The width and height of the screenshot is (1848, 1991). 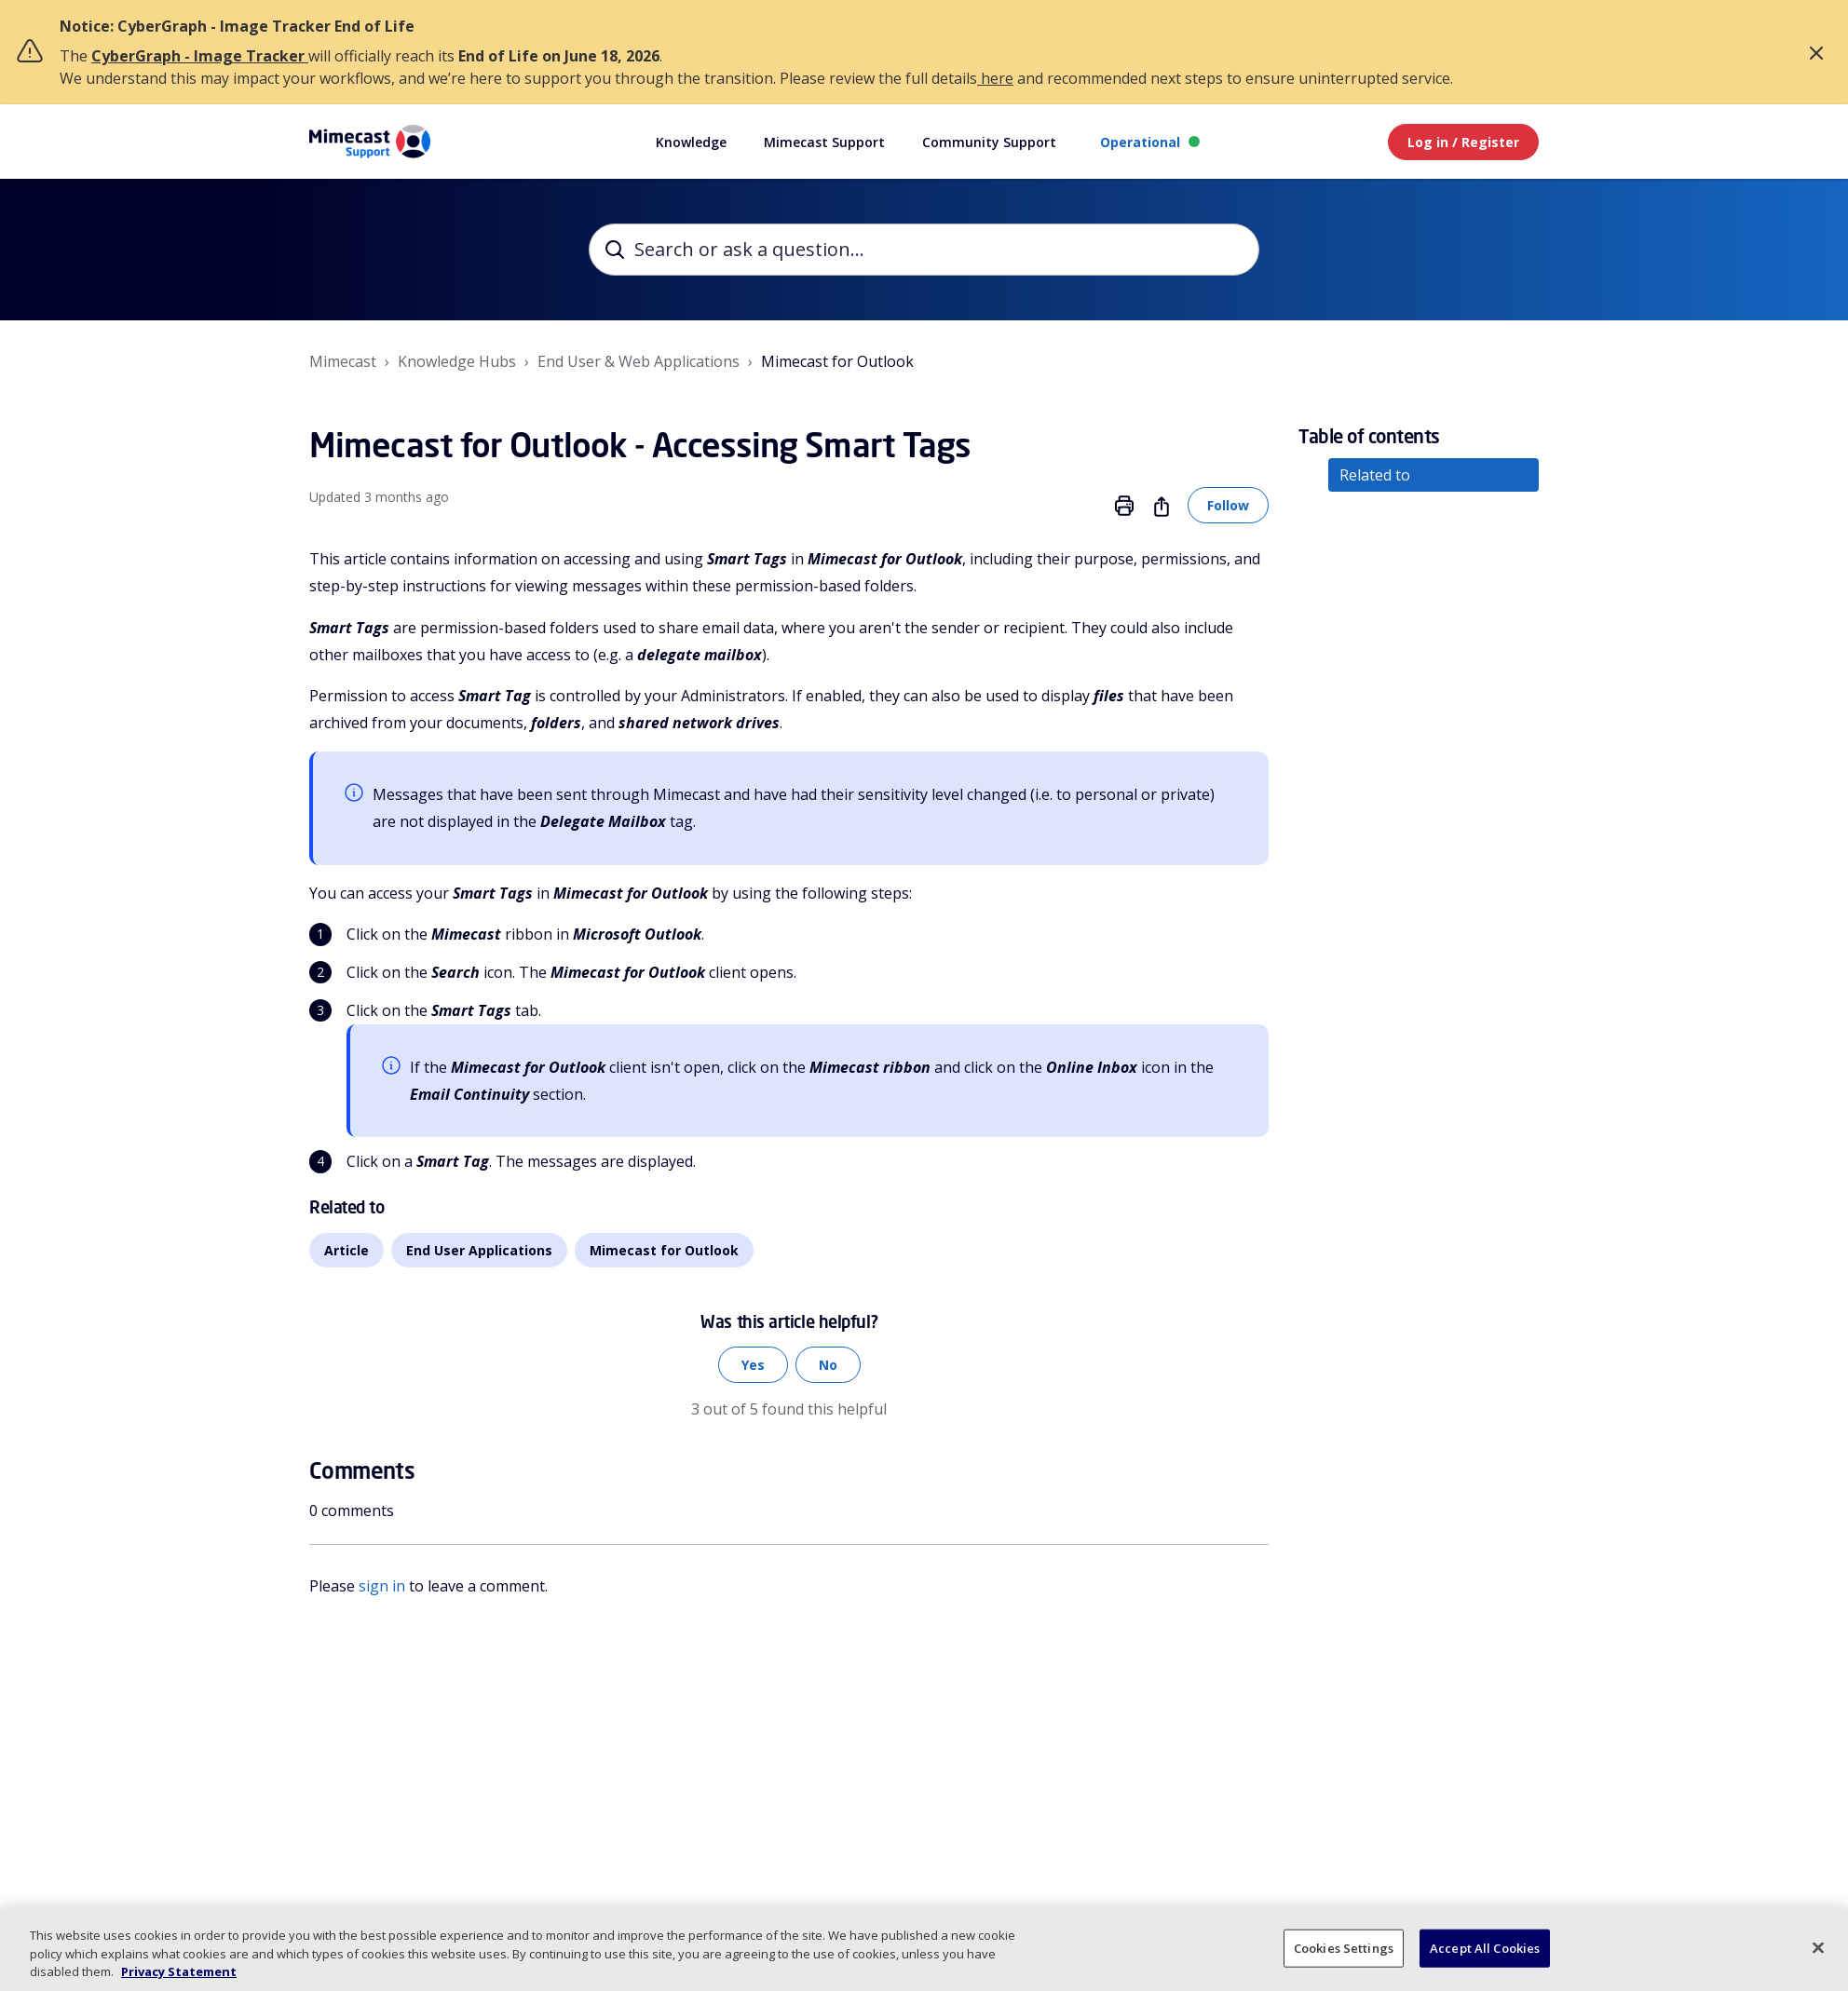 I want to click on Accept All Cookies, so click(x=1485, y=1947).